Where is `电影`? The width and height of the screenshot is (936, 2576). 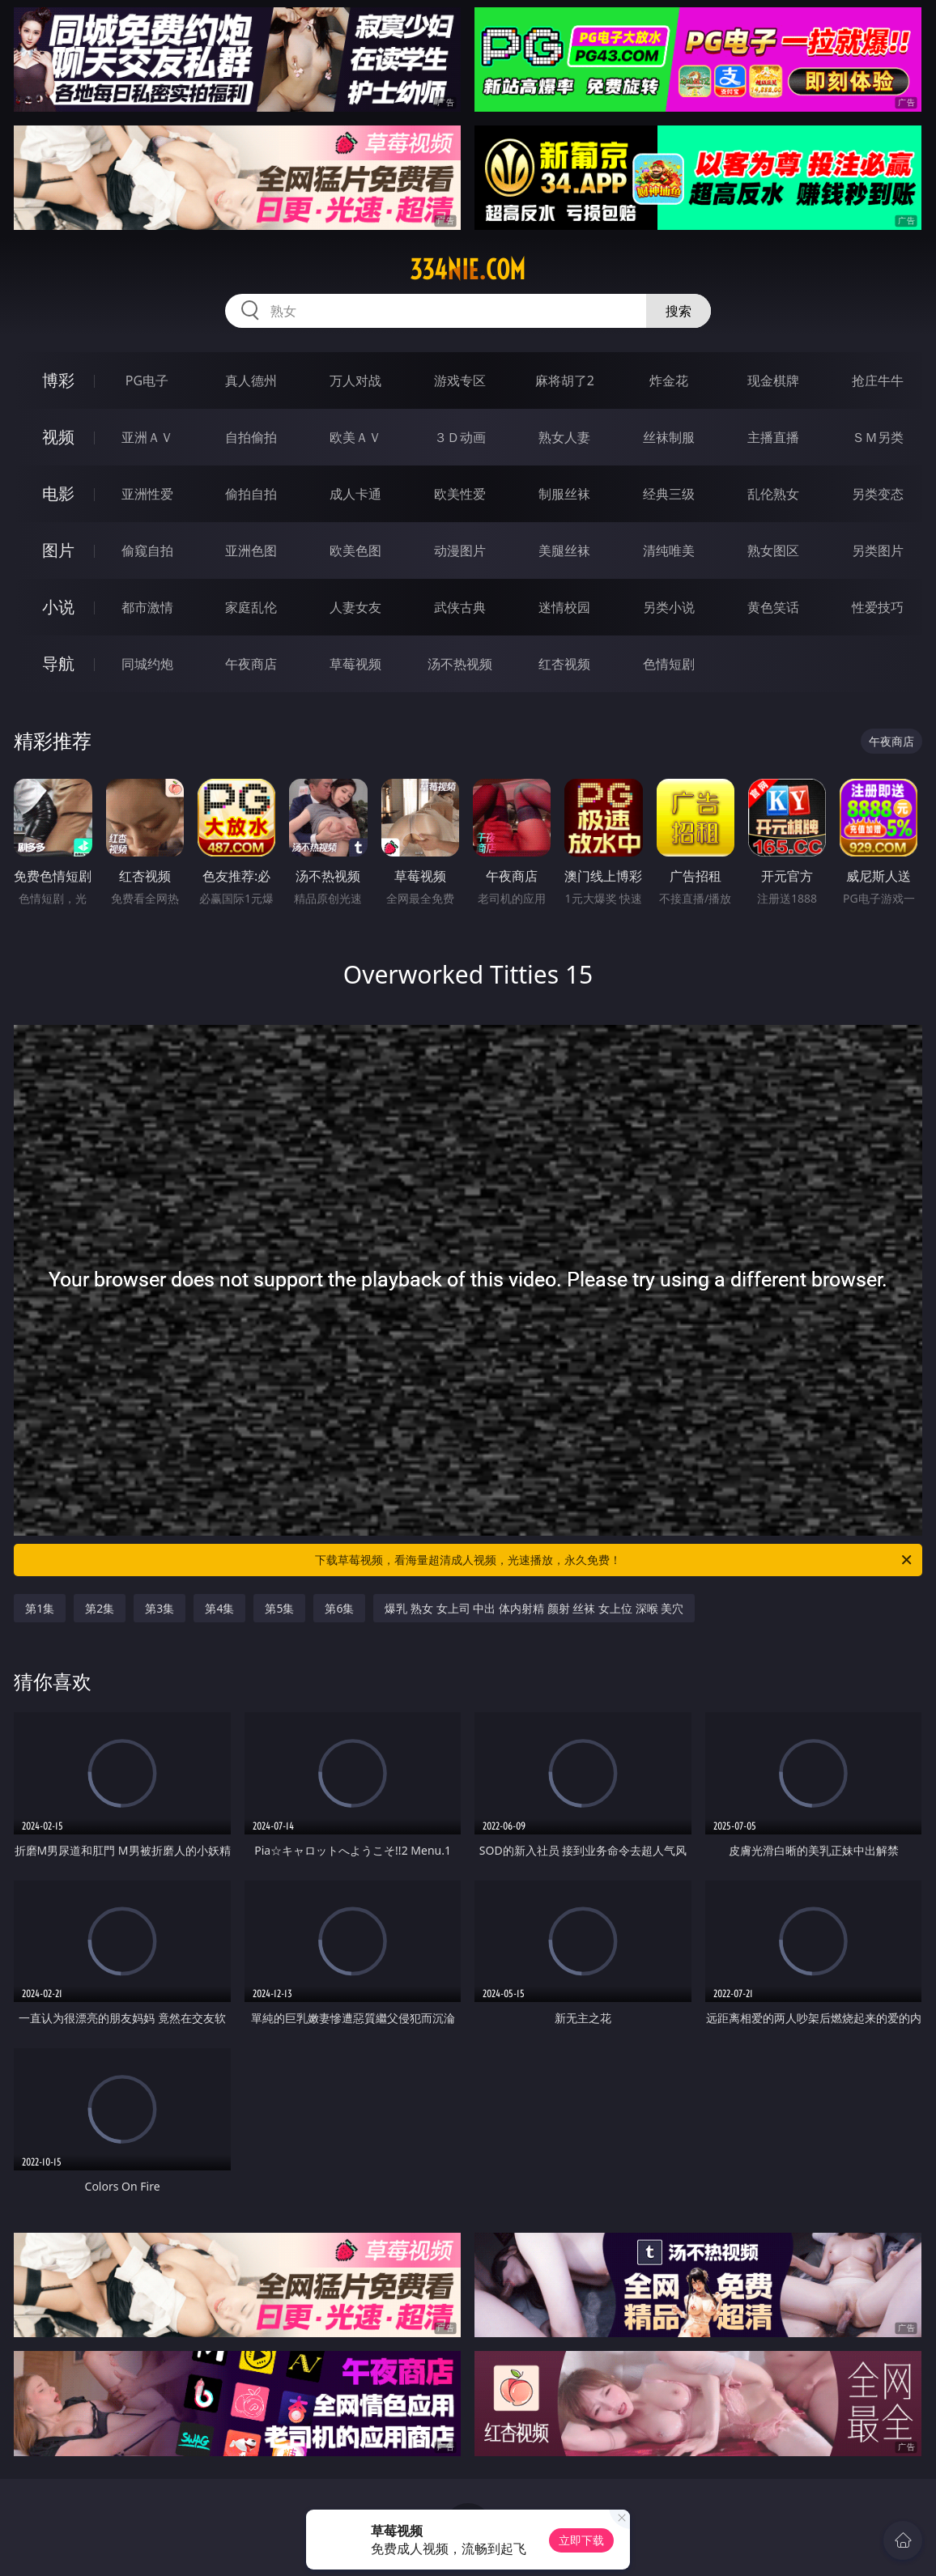
电影 is located at coordinates (58, 493).